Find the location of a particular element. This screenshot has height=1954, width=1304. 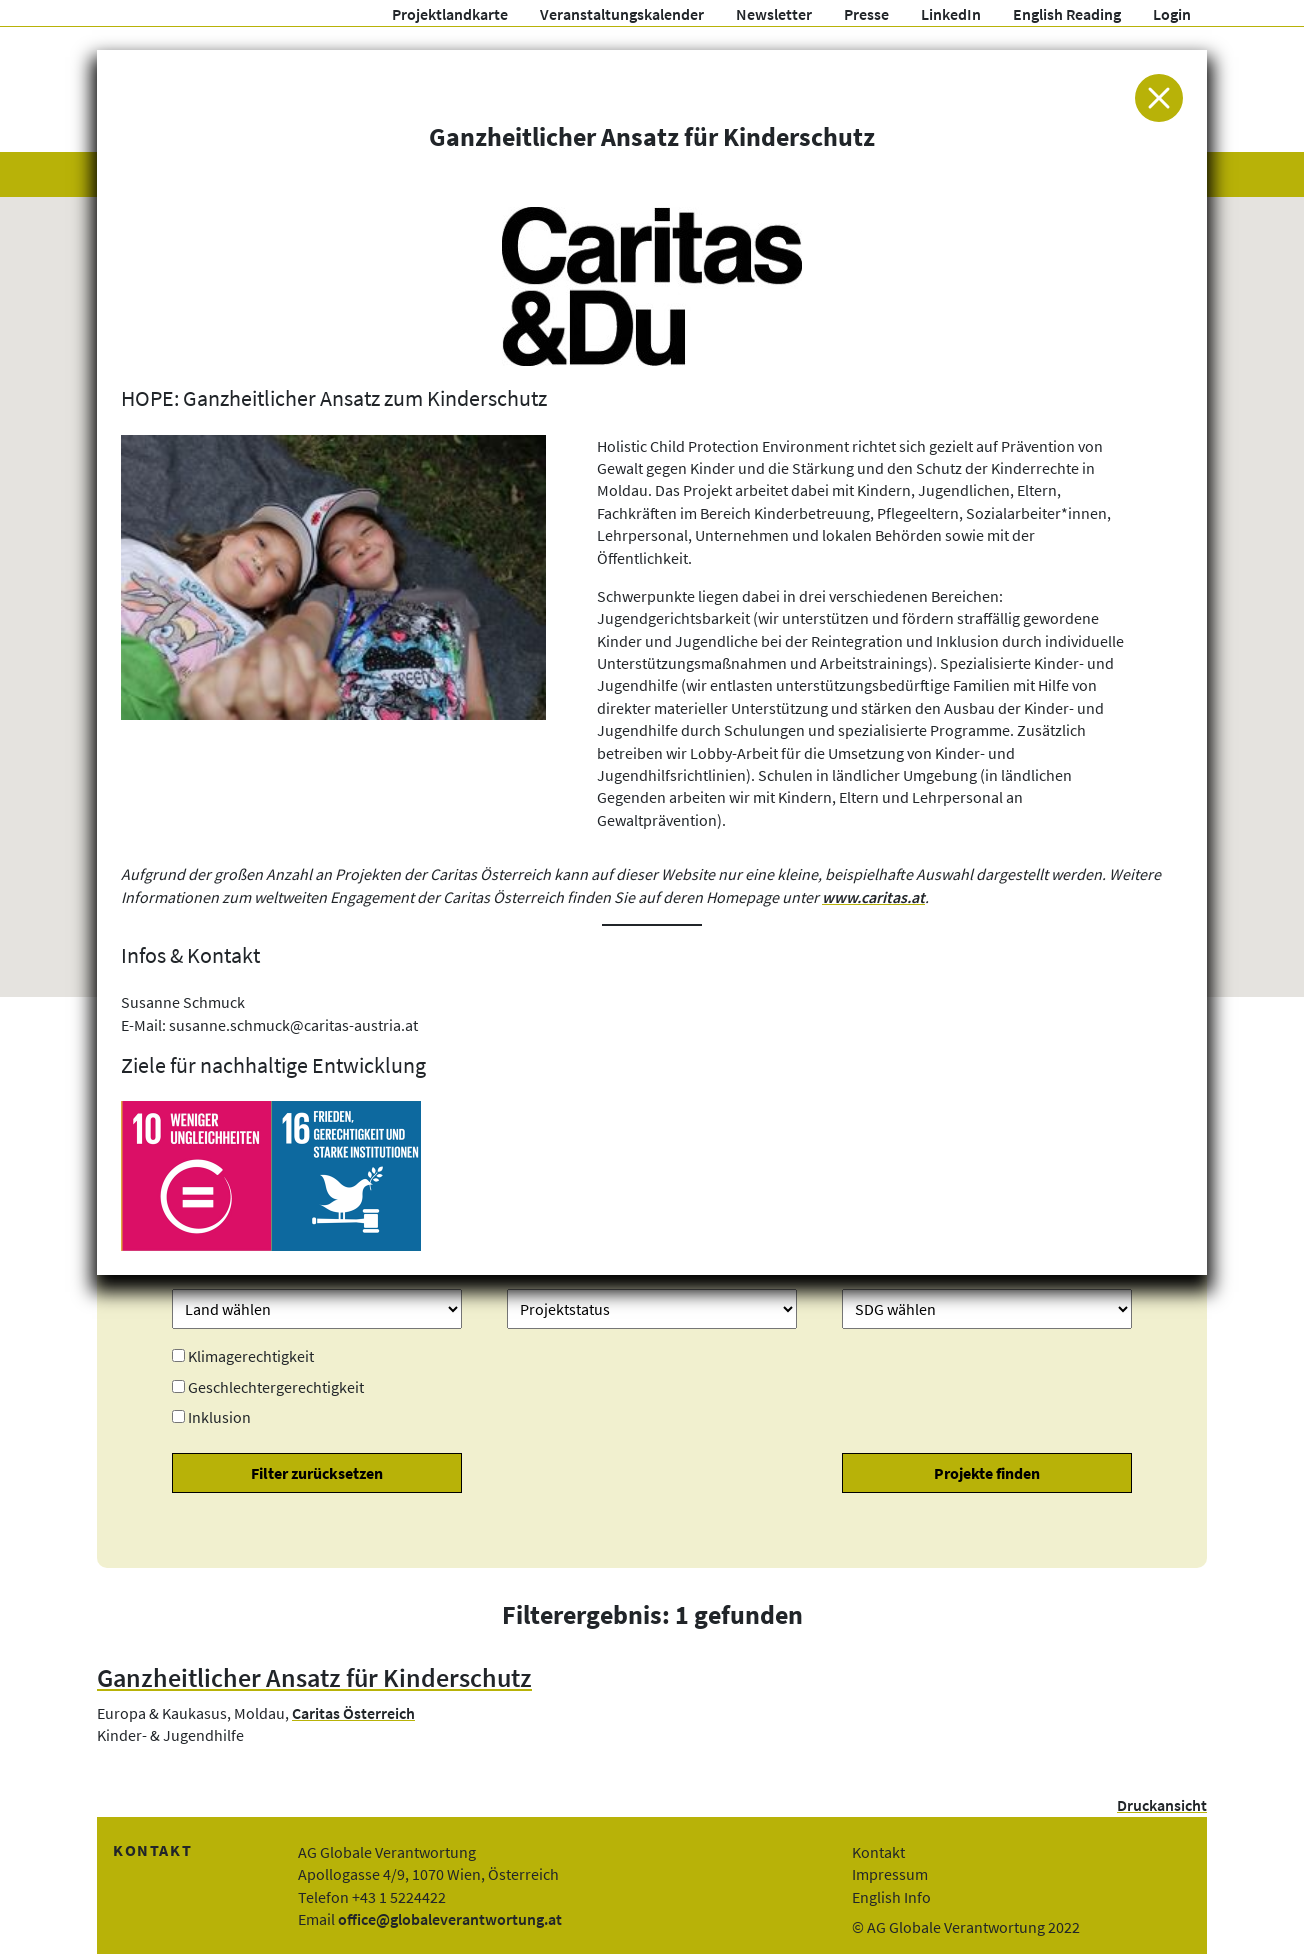

Impressum is located at coordinates (890, 1874).